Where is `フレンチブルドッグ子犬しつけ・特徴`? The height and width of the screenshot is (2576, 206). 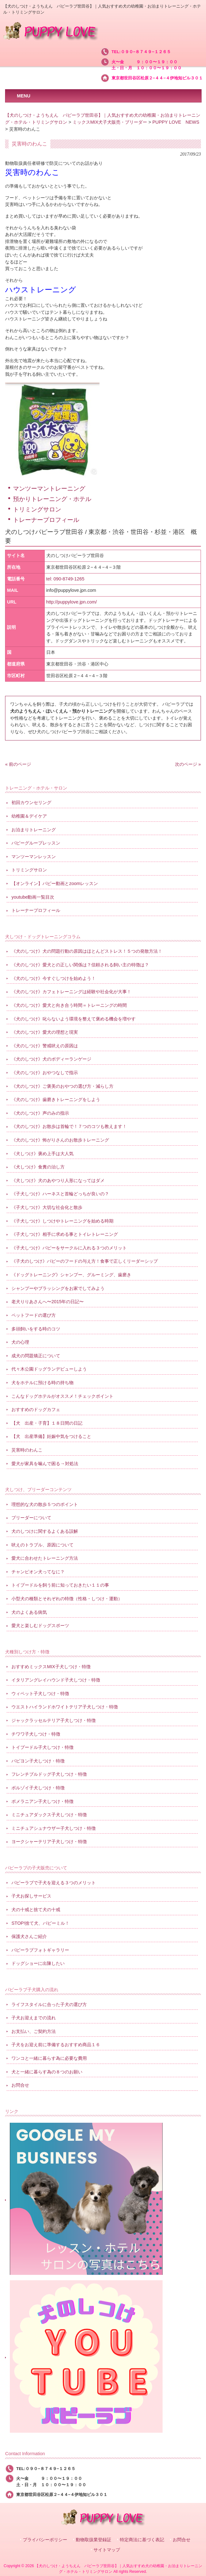 フレンチブルドッグ子犬しつけ・特徴 is located at coordinates (49, 1774).